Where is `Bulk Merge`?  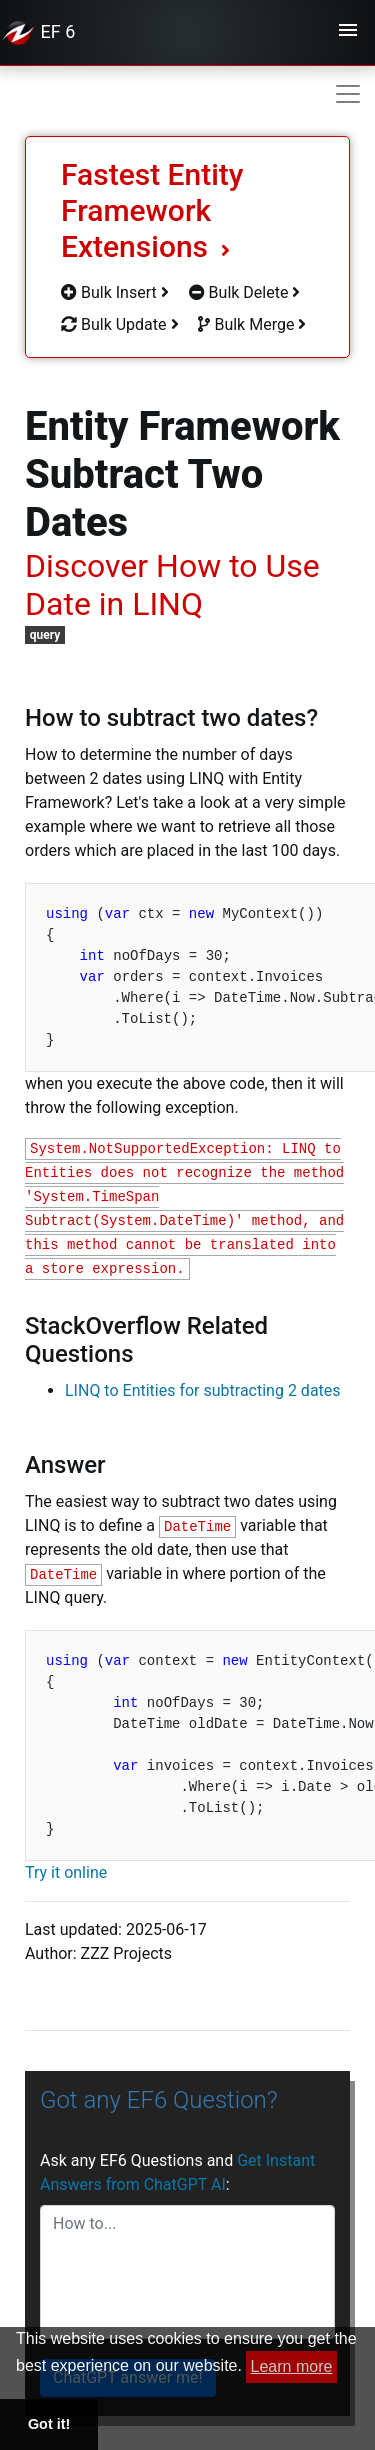
Bulk Merge is located at coordinates (252, 324).